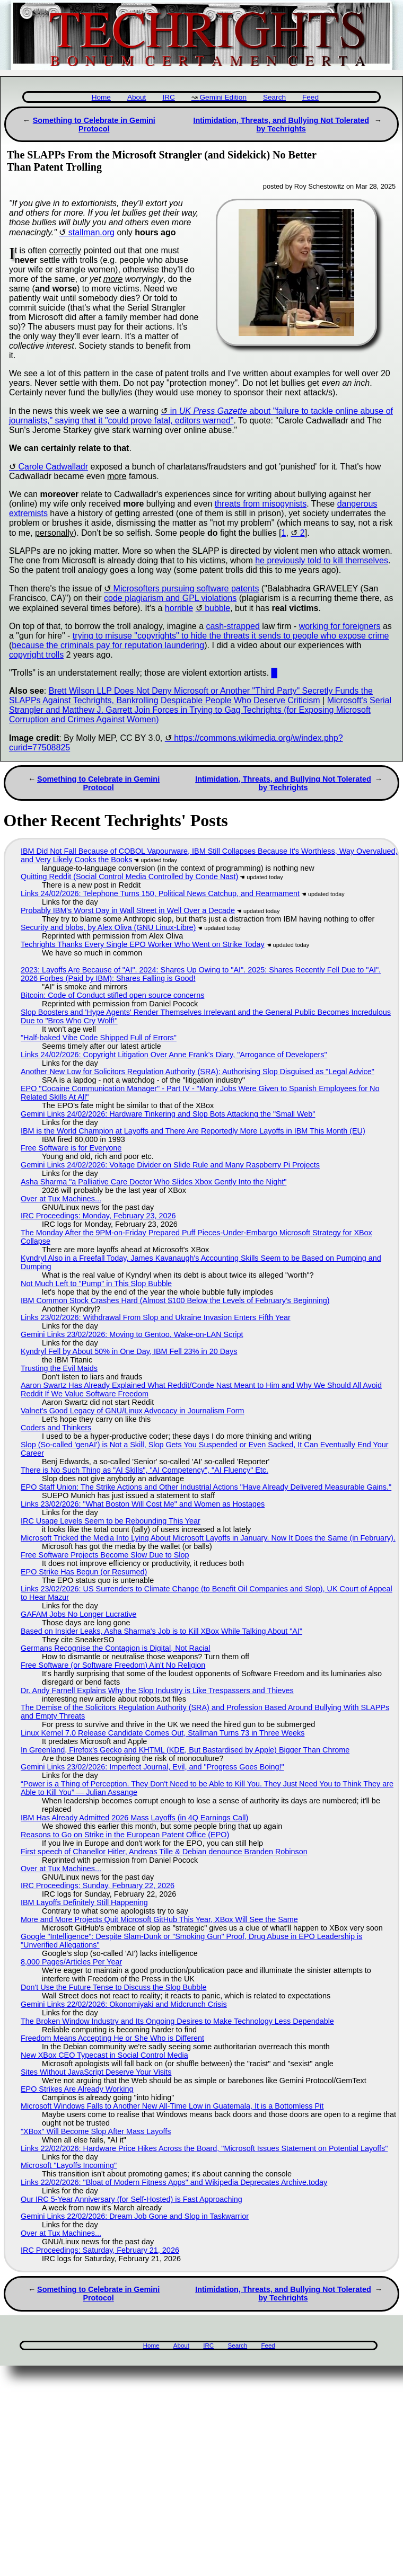  Describe the element at coordinates (77, 2089) in the screenshot. I see `EPO Strikes Are Already Working` at that location.